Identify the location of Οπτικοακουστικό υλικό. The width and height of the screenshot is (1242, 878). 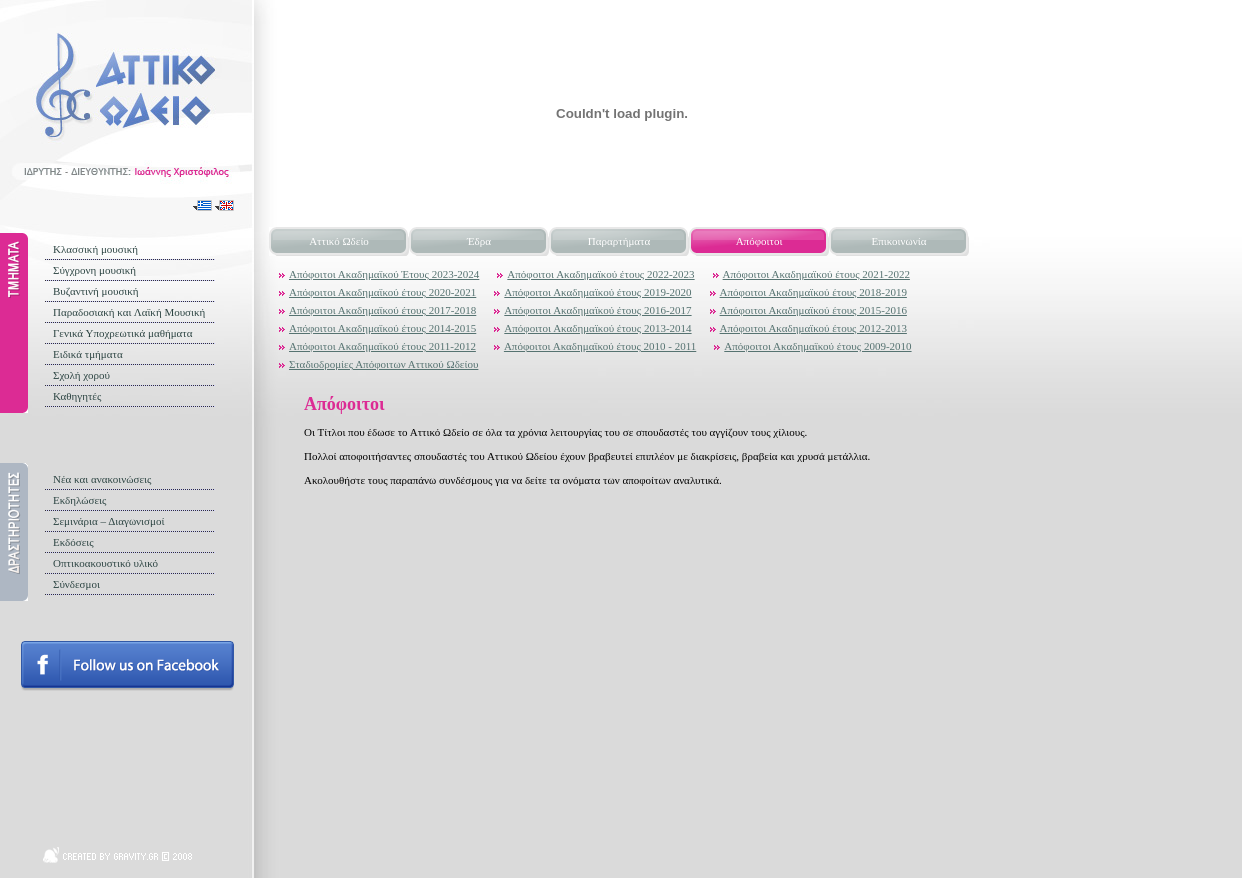
(105, 563).